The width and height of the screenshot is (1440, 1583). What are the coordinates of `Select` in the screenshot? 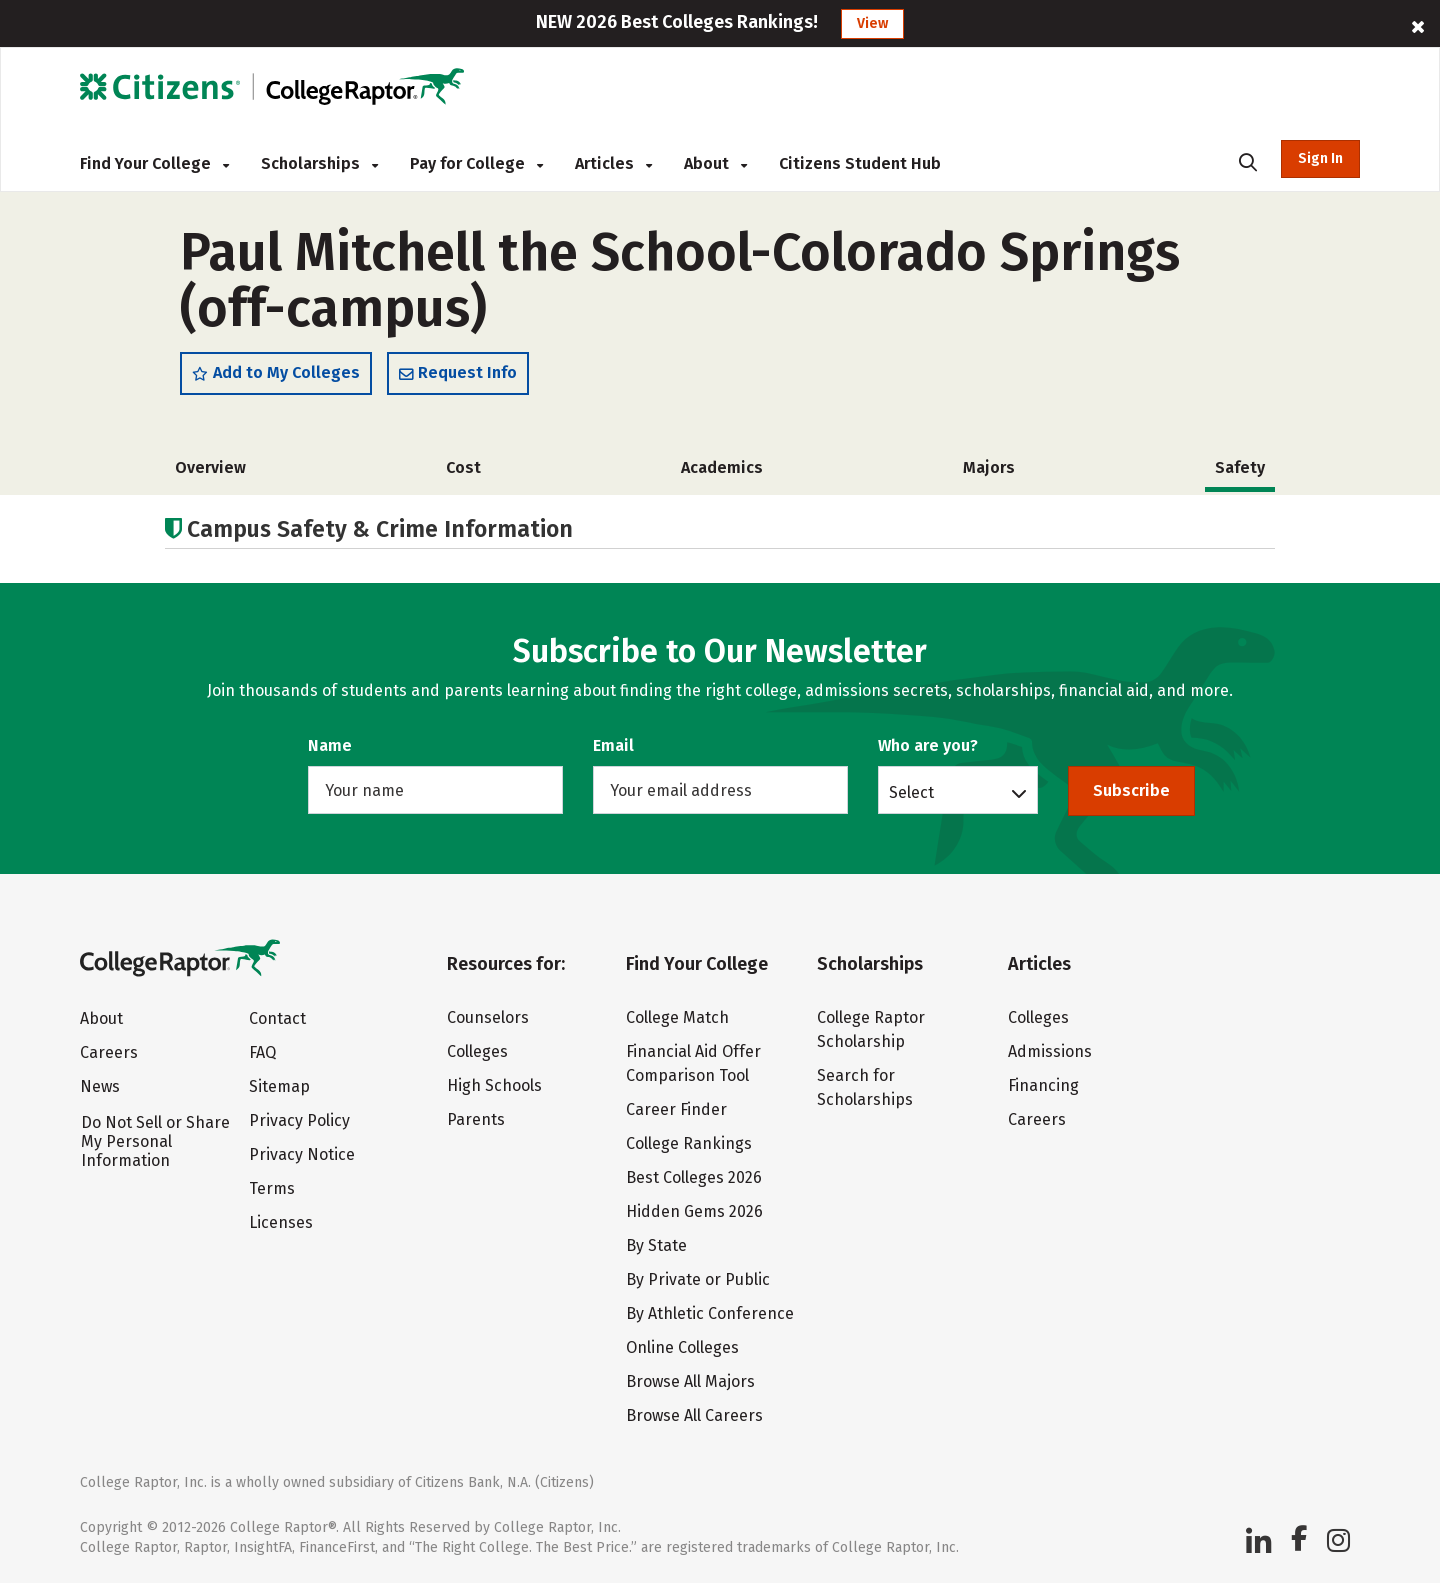 It's located at (911, 792).